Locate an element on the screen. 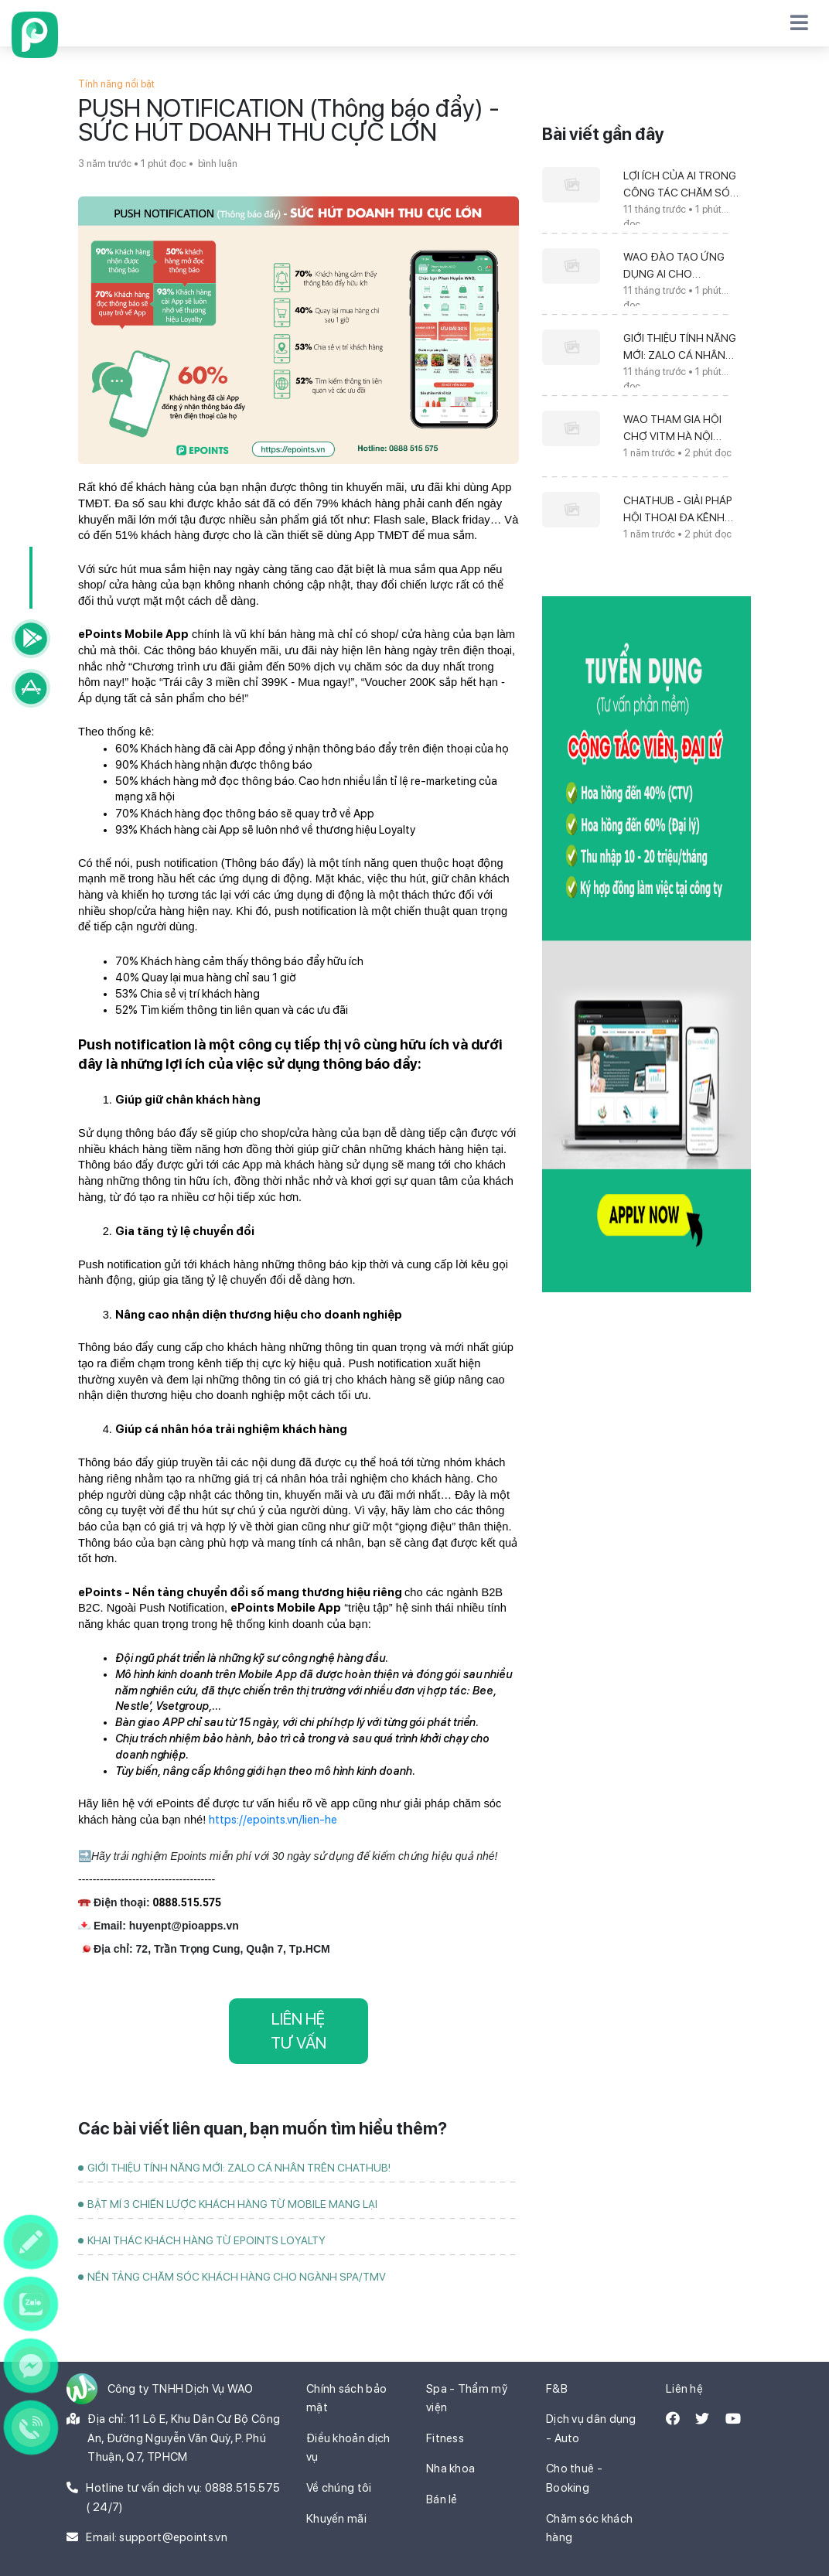  Nha khoa is located at coordinates (450, 2468).